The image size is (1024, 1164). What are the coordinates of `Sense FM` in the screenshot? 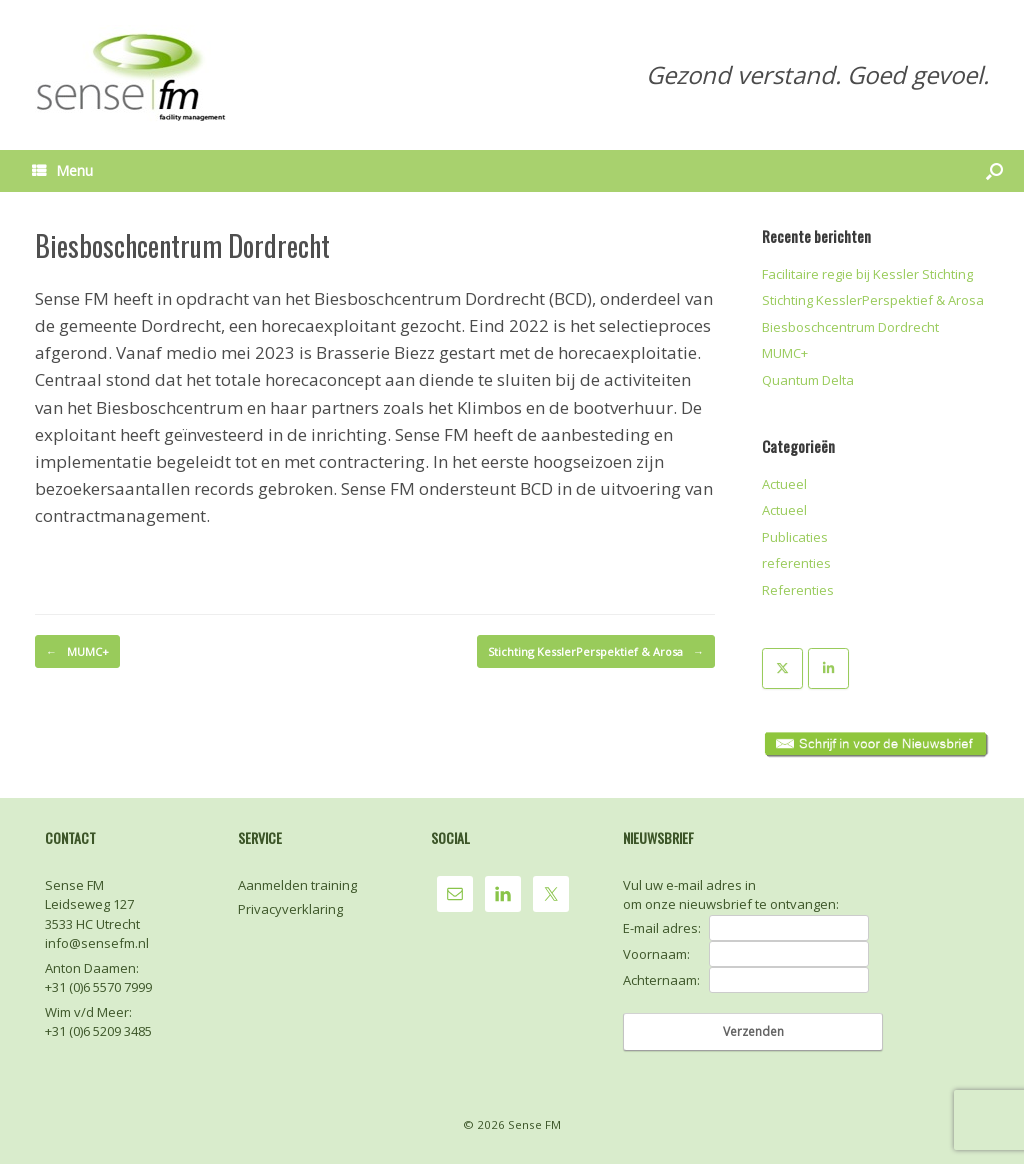 It's located at (534, 1124).